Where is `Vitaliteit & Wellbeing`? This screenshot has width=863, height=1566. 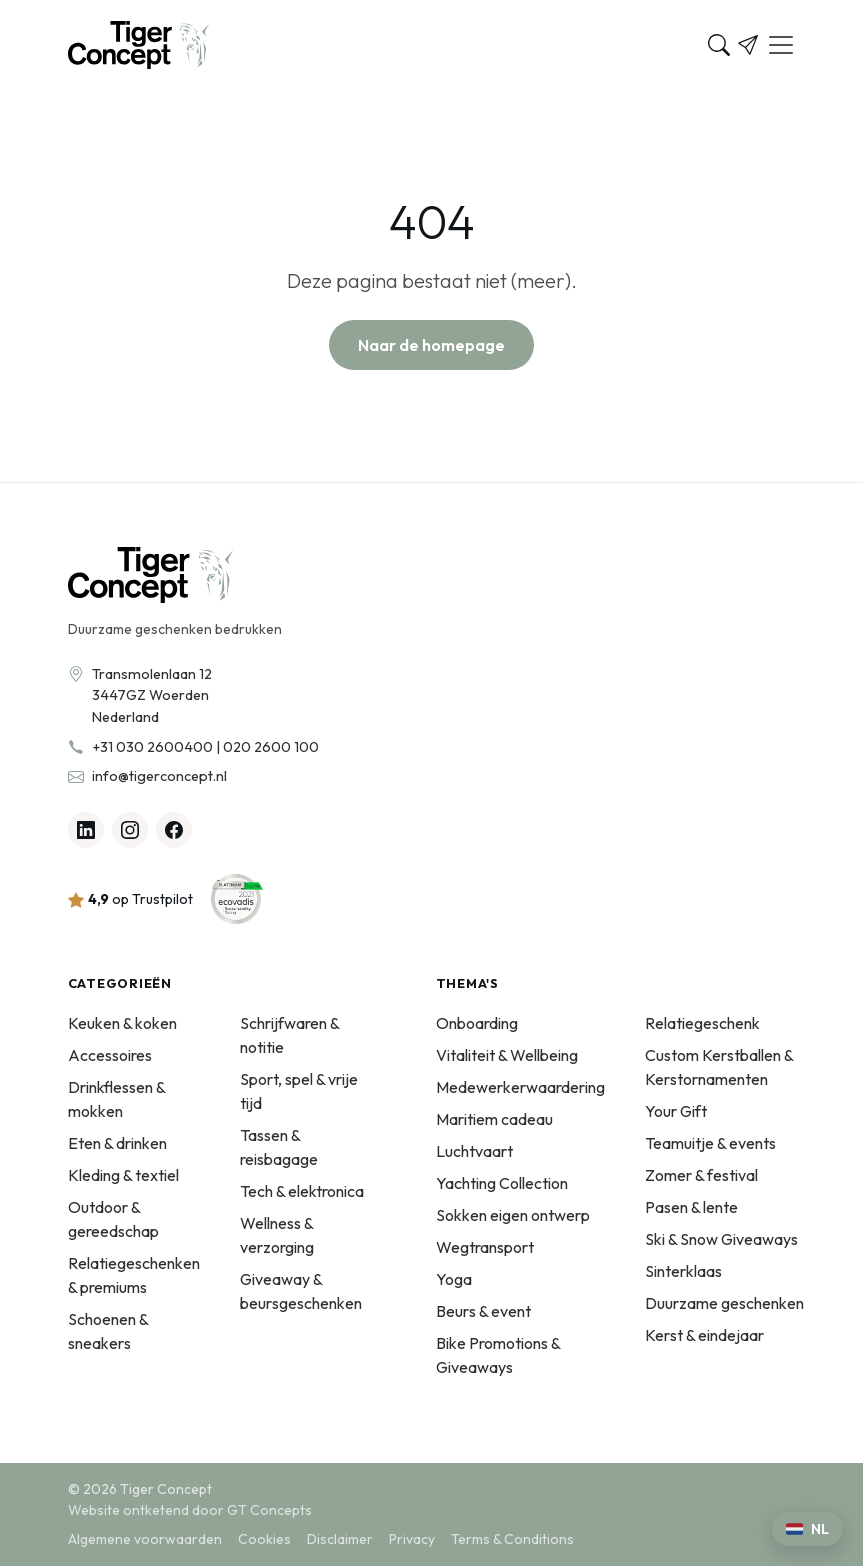
Vitaliteit & Wellbeing is located at coordinates (507, 1055).